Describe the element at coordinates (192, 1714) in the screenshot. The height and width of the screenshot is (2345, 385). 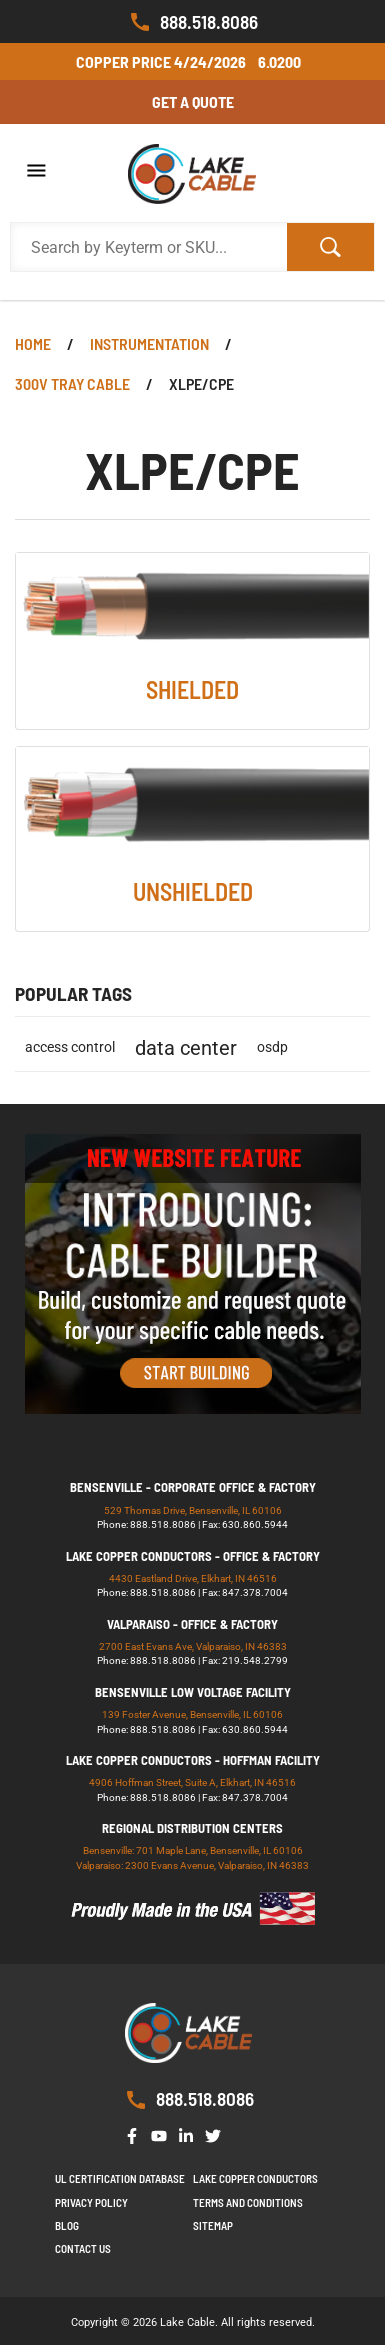
I see `139 Foster Avenue, Bensenville, IL 60106` at that location.